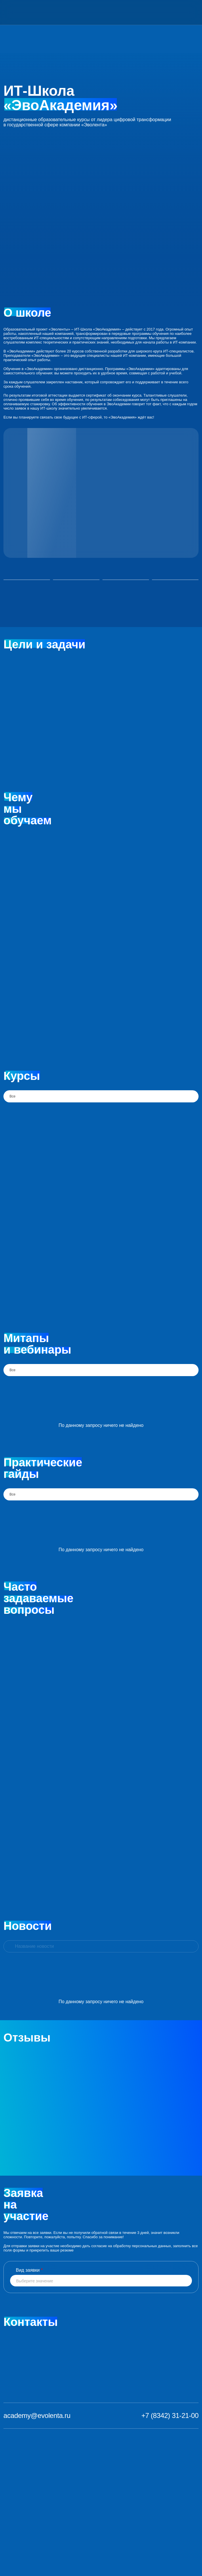 The height and width of the screenshot is (2576, 202). I want to click on Вид заявки, so click(29, 2270).